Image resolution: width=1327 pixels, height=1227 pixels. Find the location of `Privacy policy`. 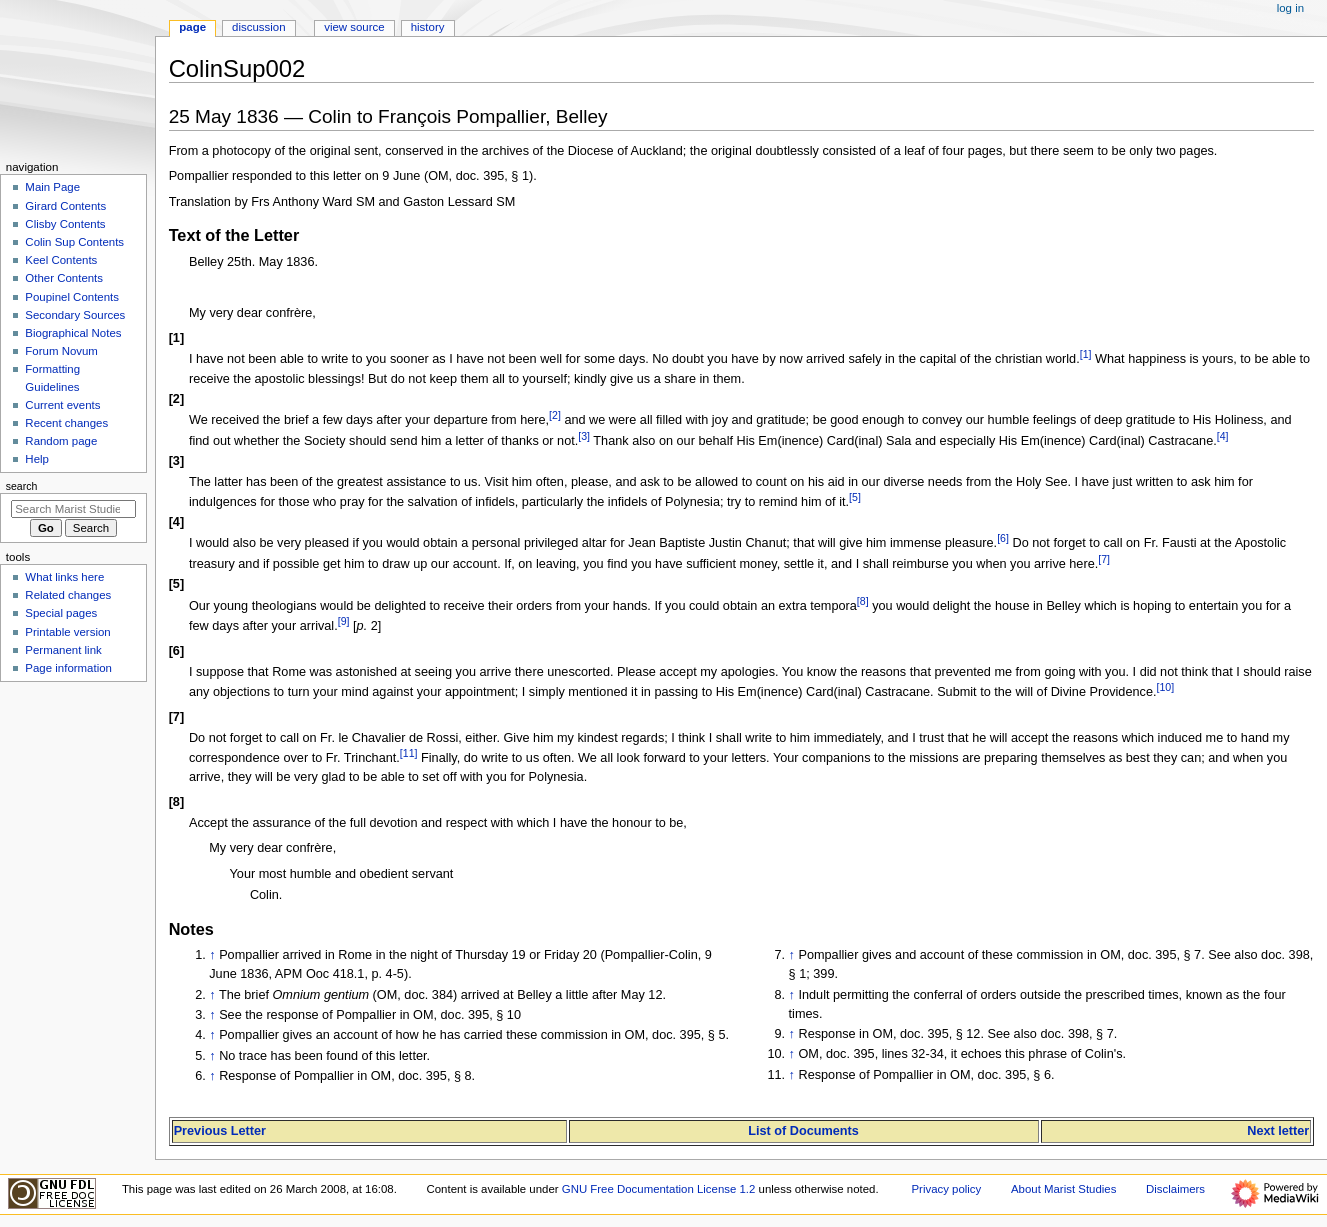

Privacy policy is located at coordinates (946, 1189).